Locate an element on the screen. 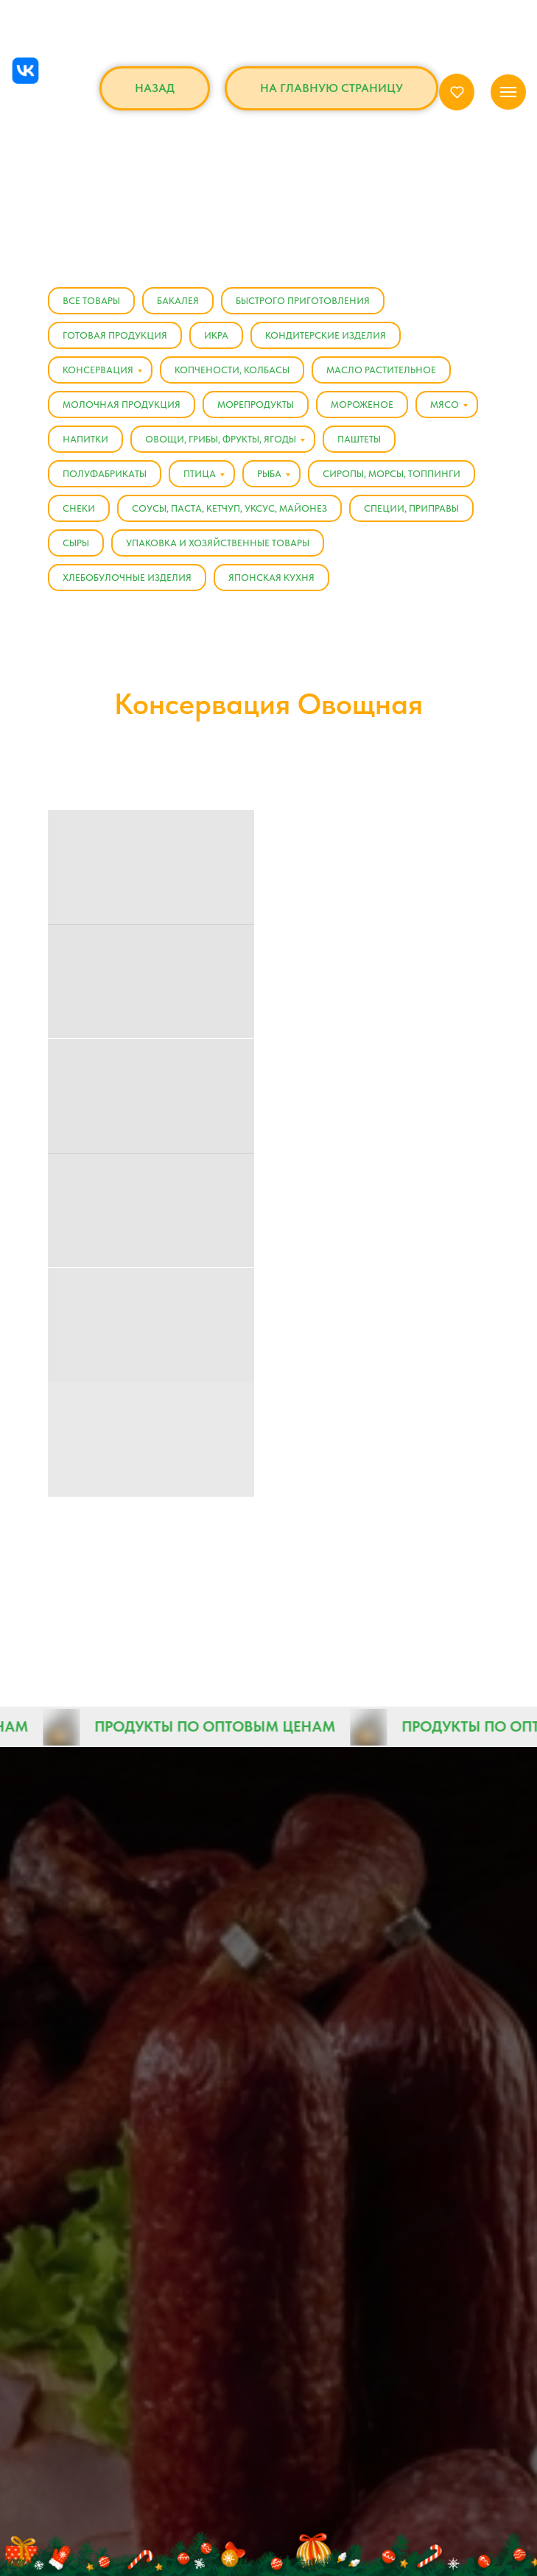 This screenshot has height=2576, width=537. Снеки is located at coordinates (79, 508).